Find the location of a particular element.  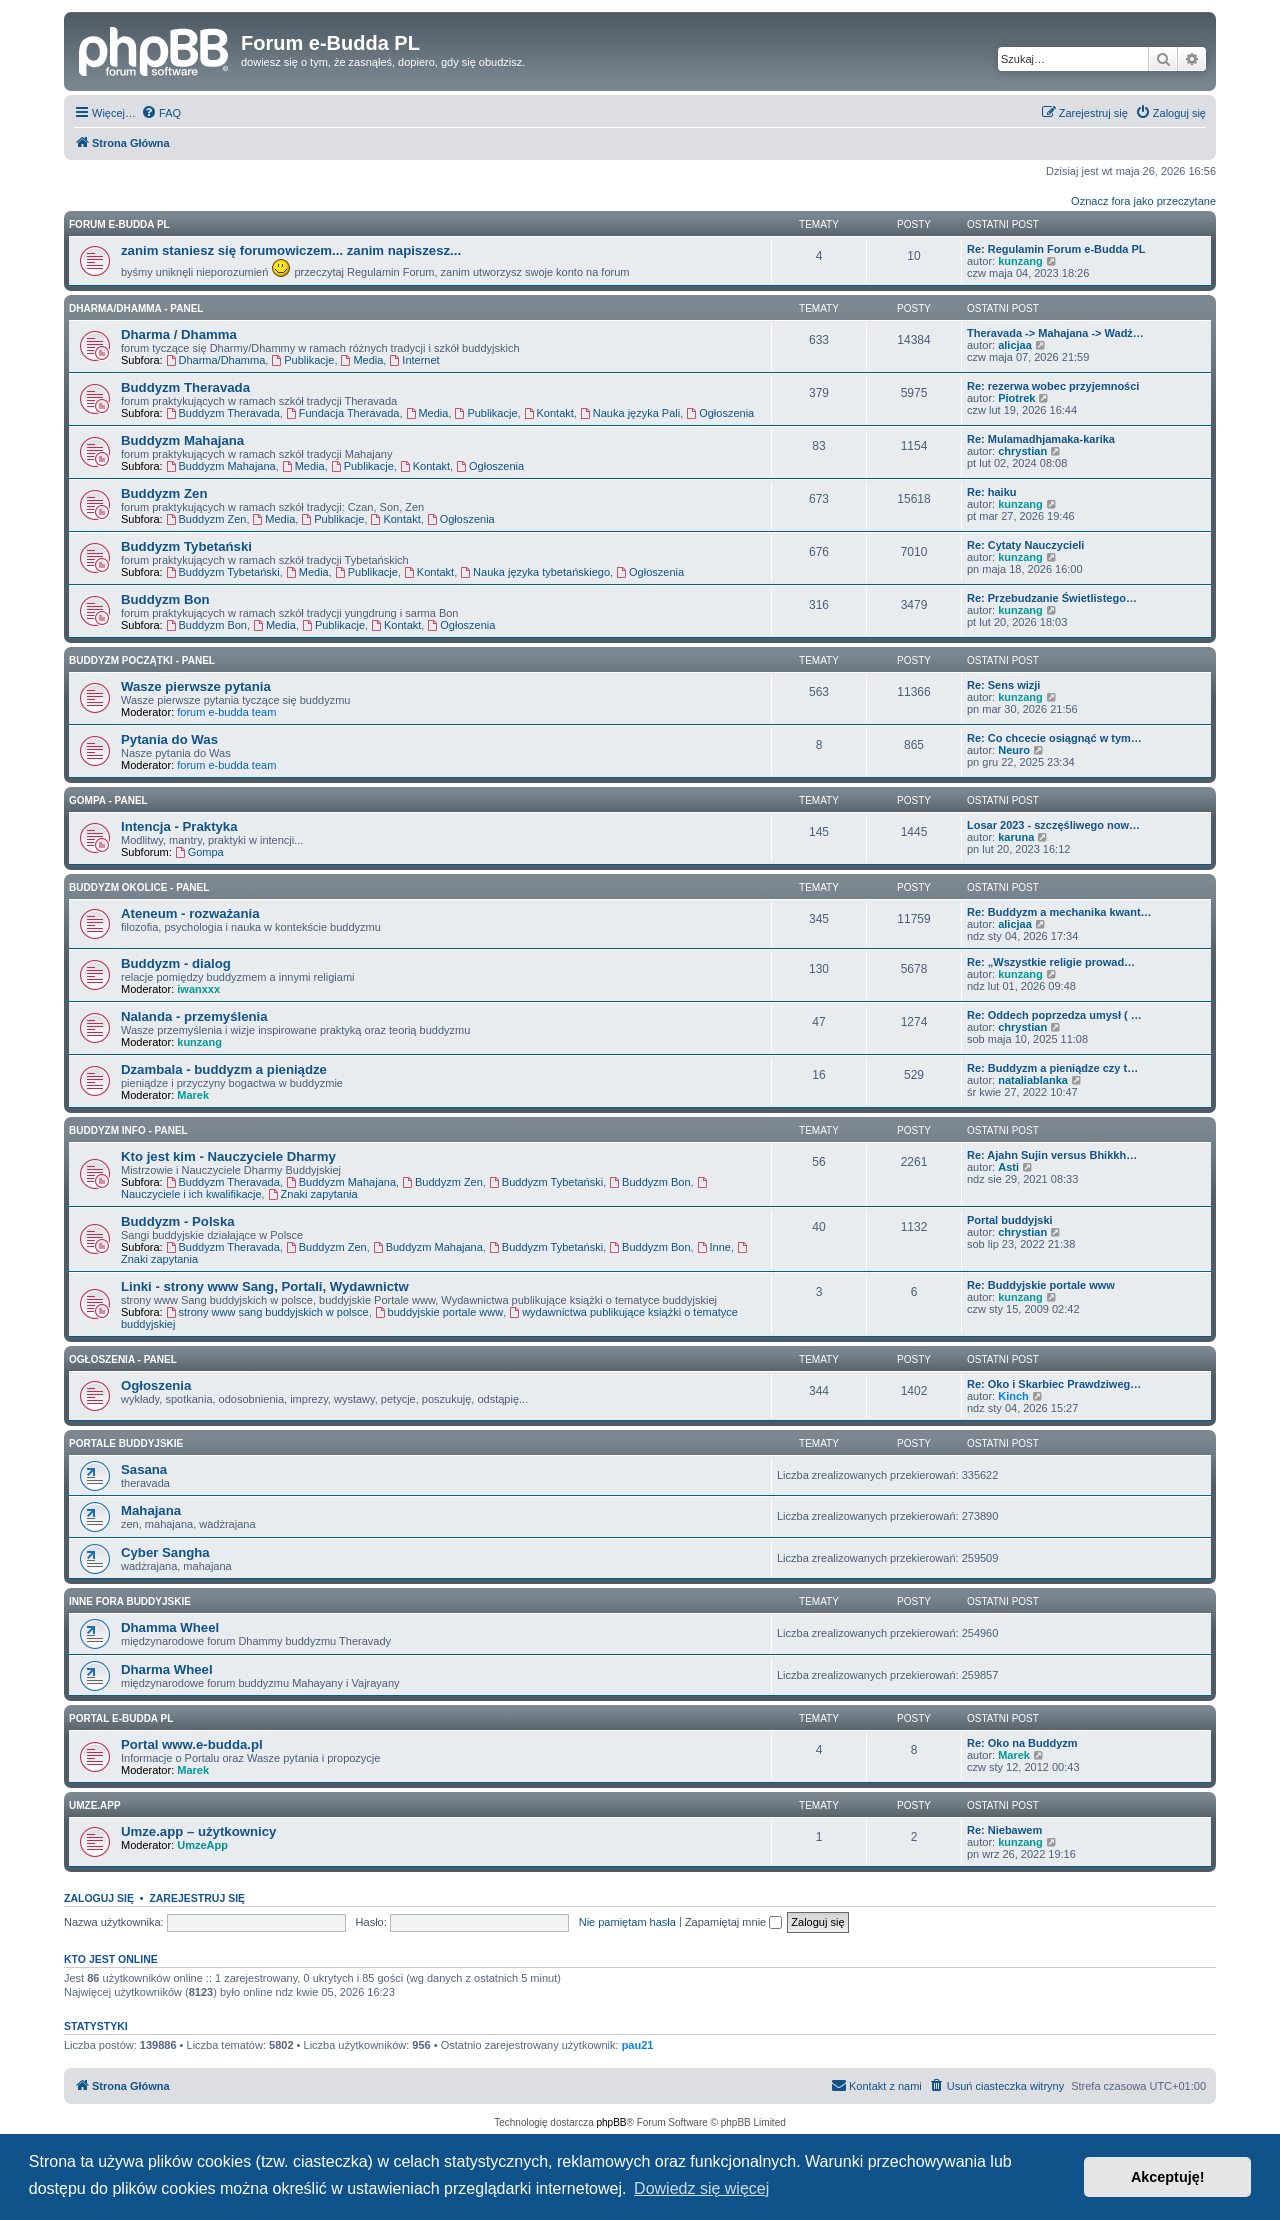

Re: Co chcecie osiągnąć w tym… is located at coordinates (1054, 738).